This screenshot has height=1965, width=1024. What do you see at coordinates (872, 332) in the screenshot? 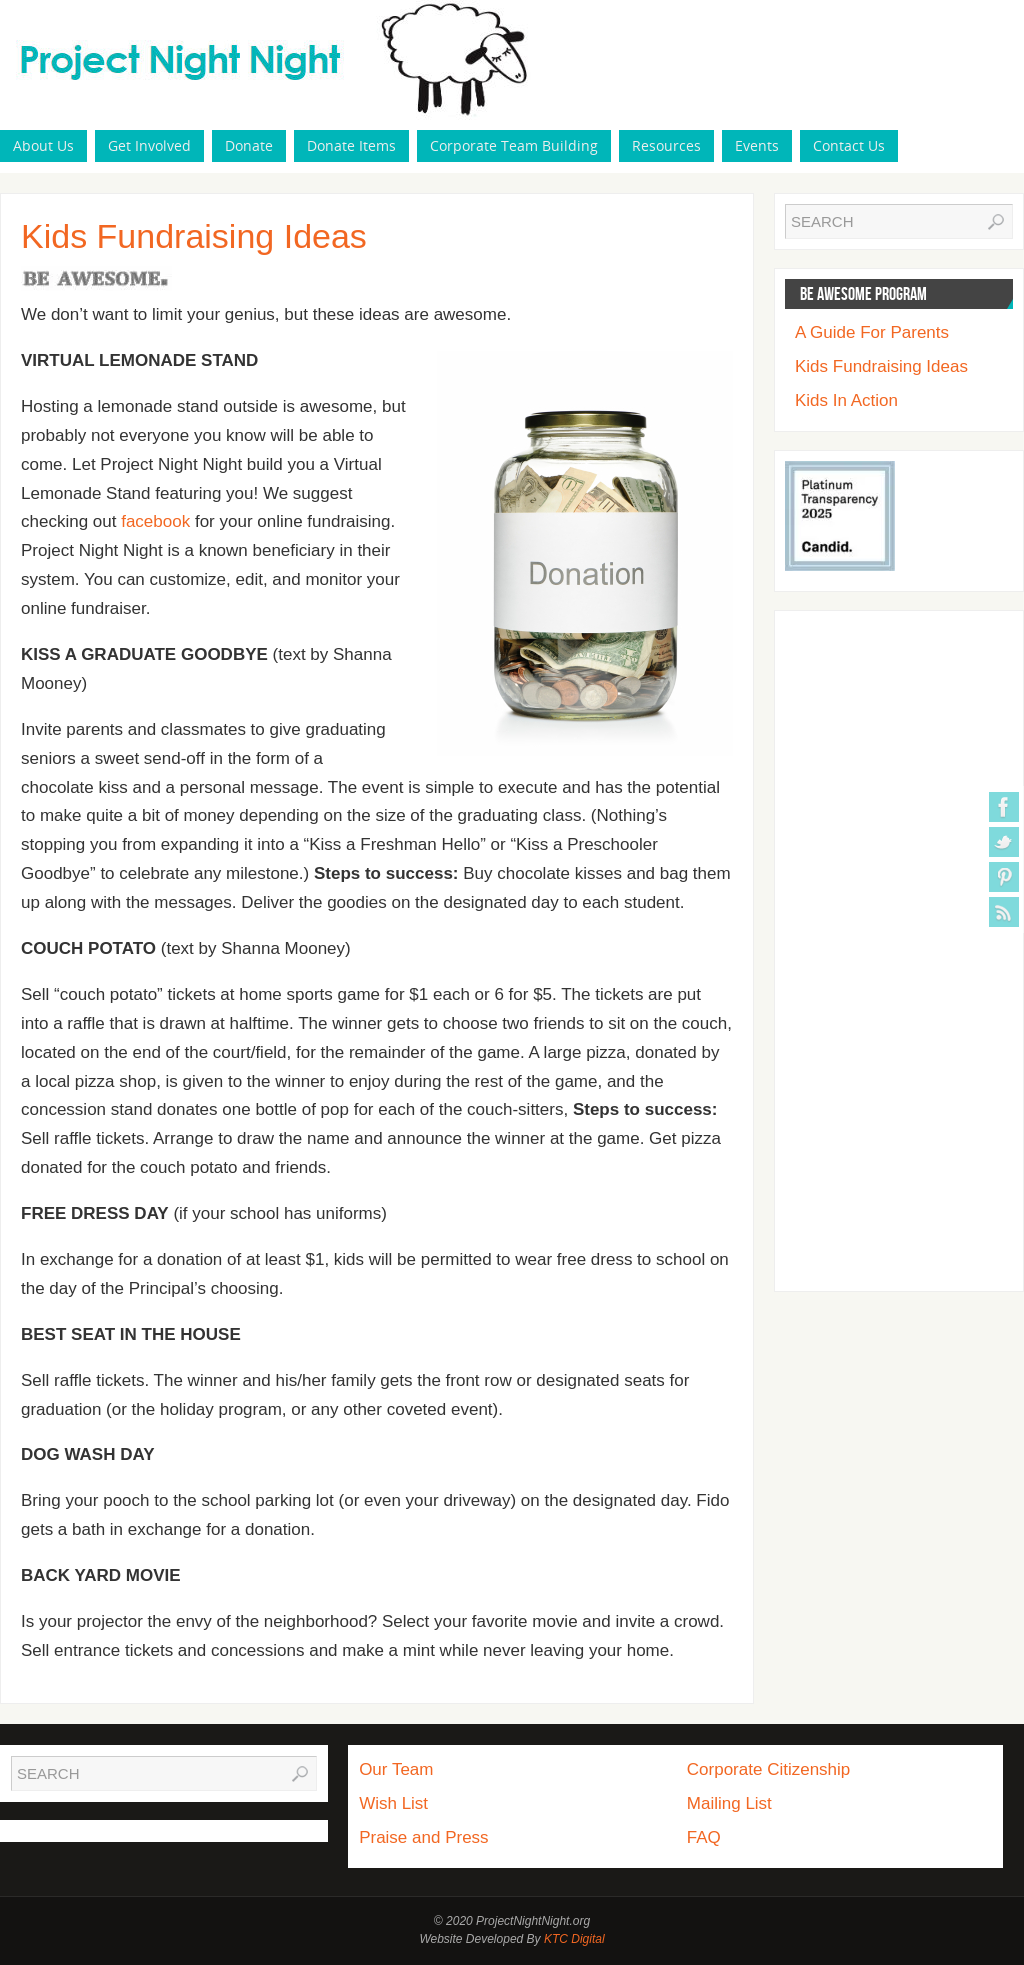
I see `A Guide For Parents` at bounding box center [872, 332].